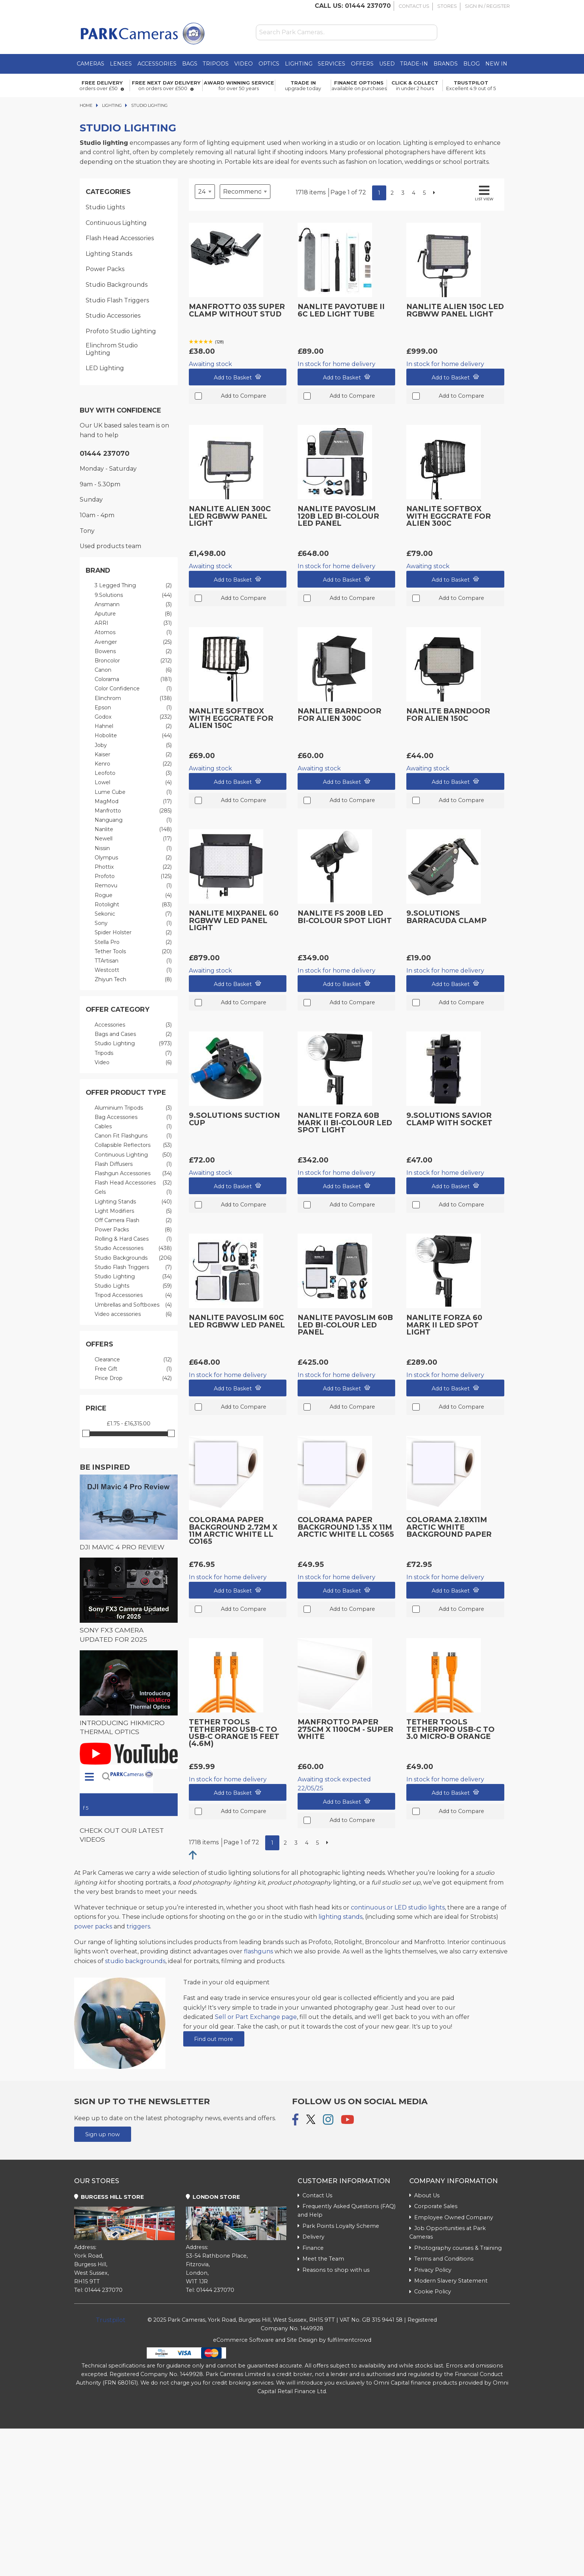 The image size is (584, 2576). What do you see at coordinates (133, 1359) in the screenshot?
I see `Clearance` at bounding box center [133, 1359].